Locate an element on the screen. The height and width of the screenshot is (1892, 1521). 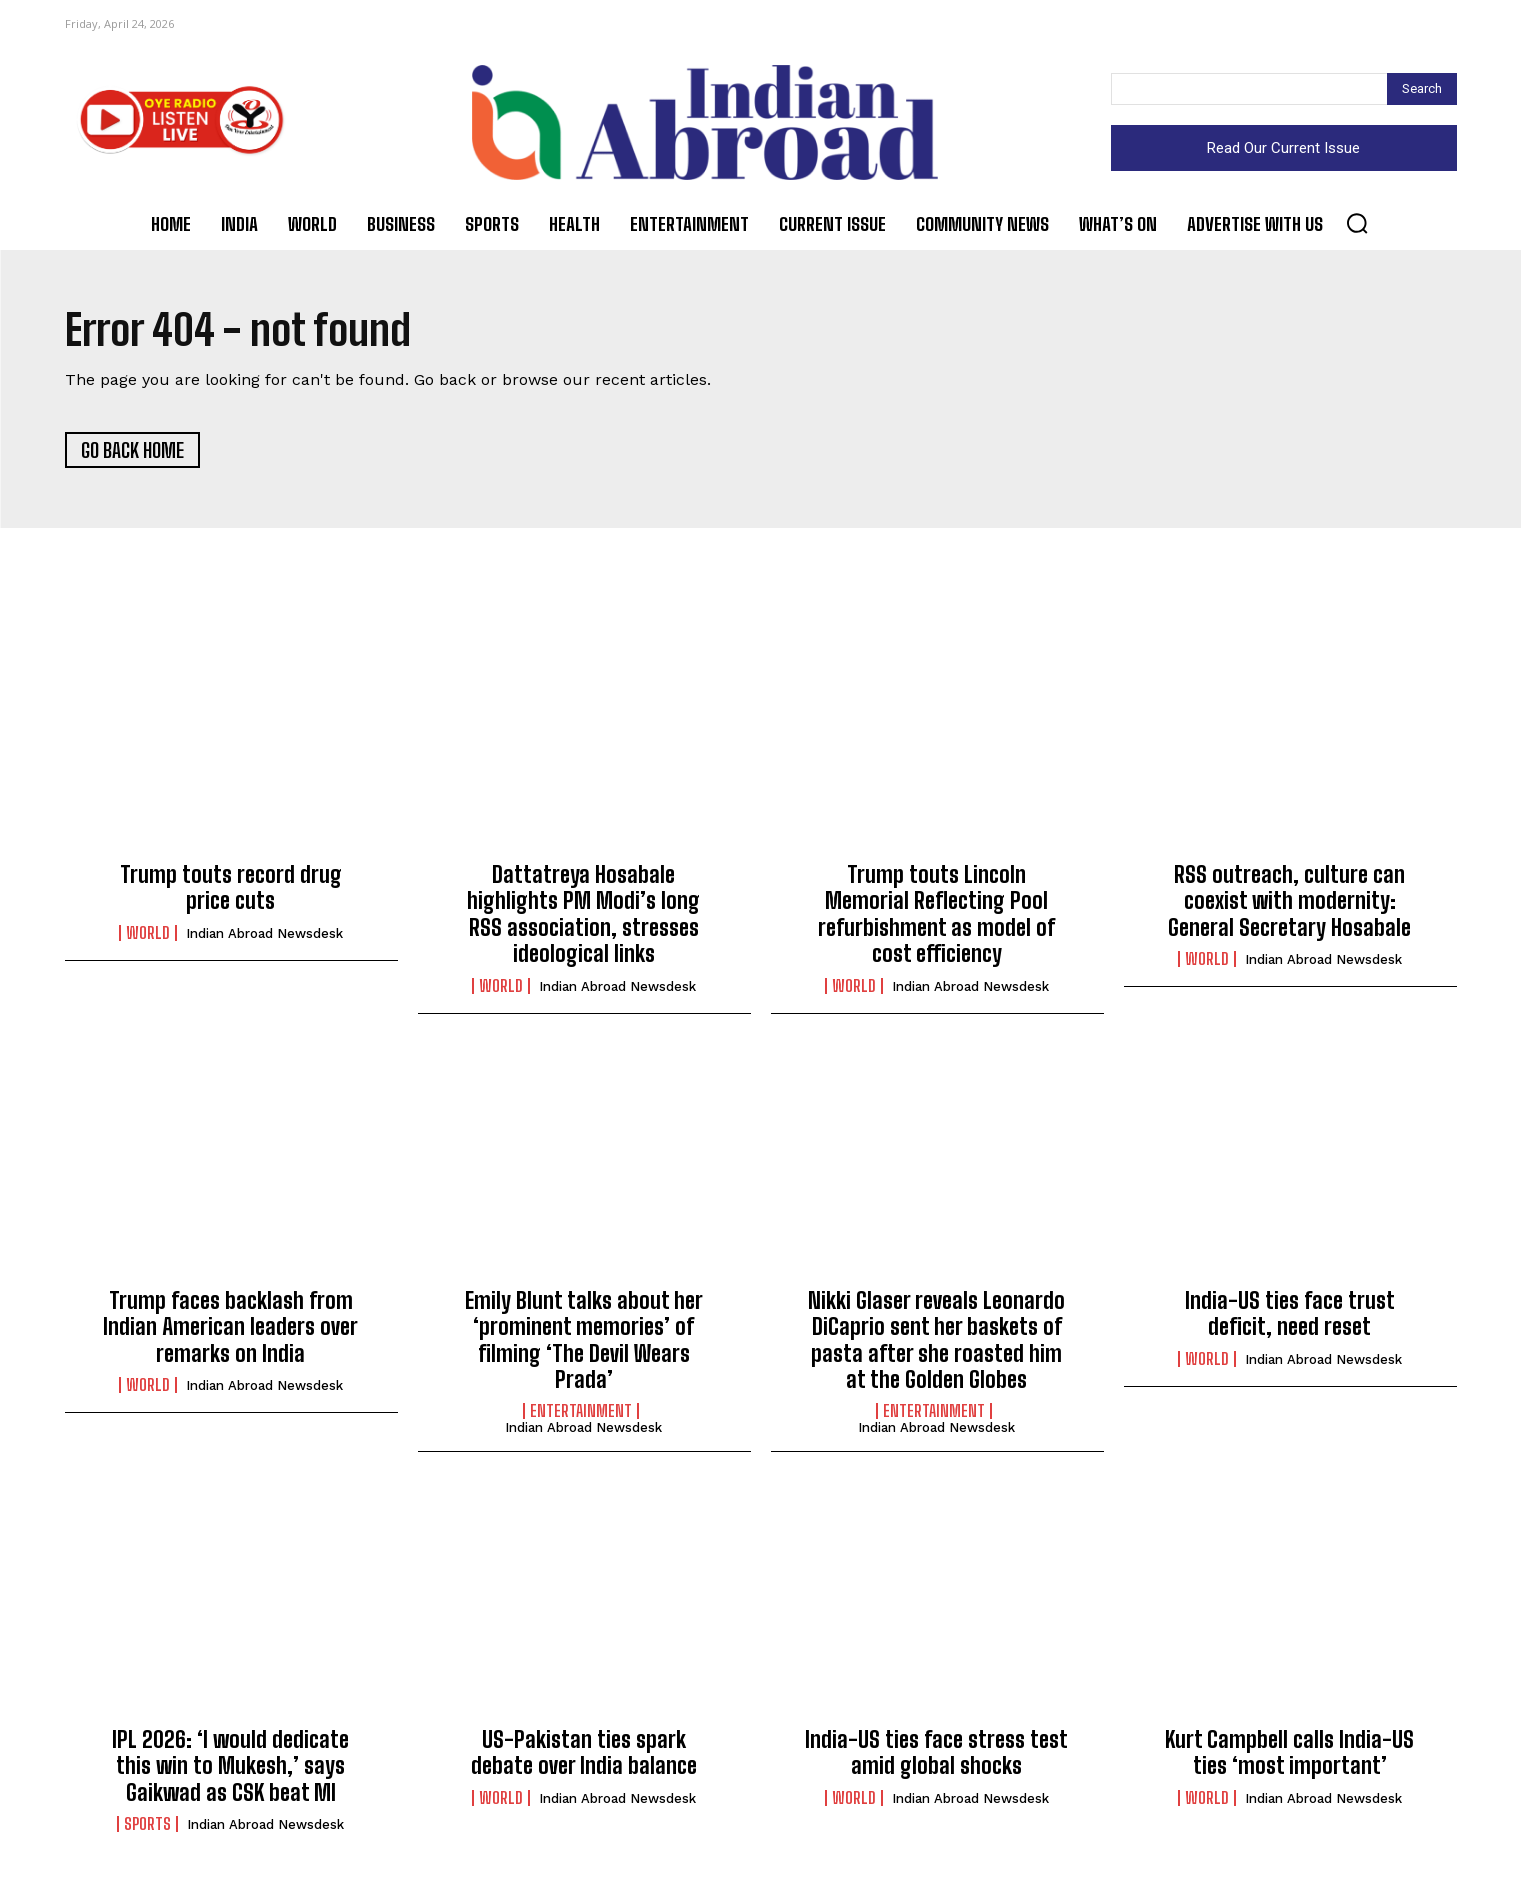
[Search] is located at coordinates (1422, 89).